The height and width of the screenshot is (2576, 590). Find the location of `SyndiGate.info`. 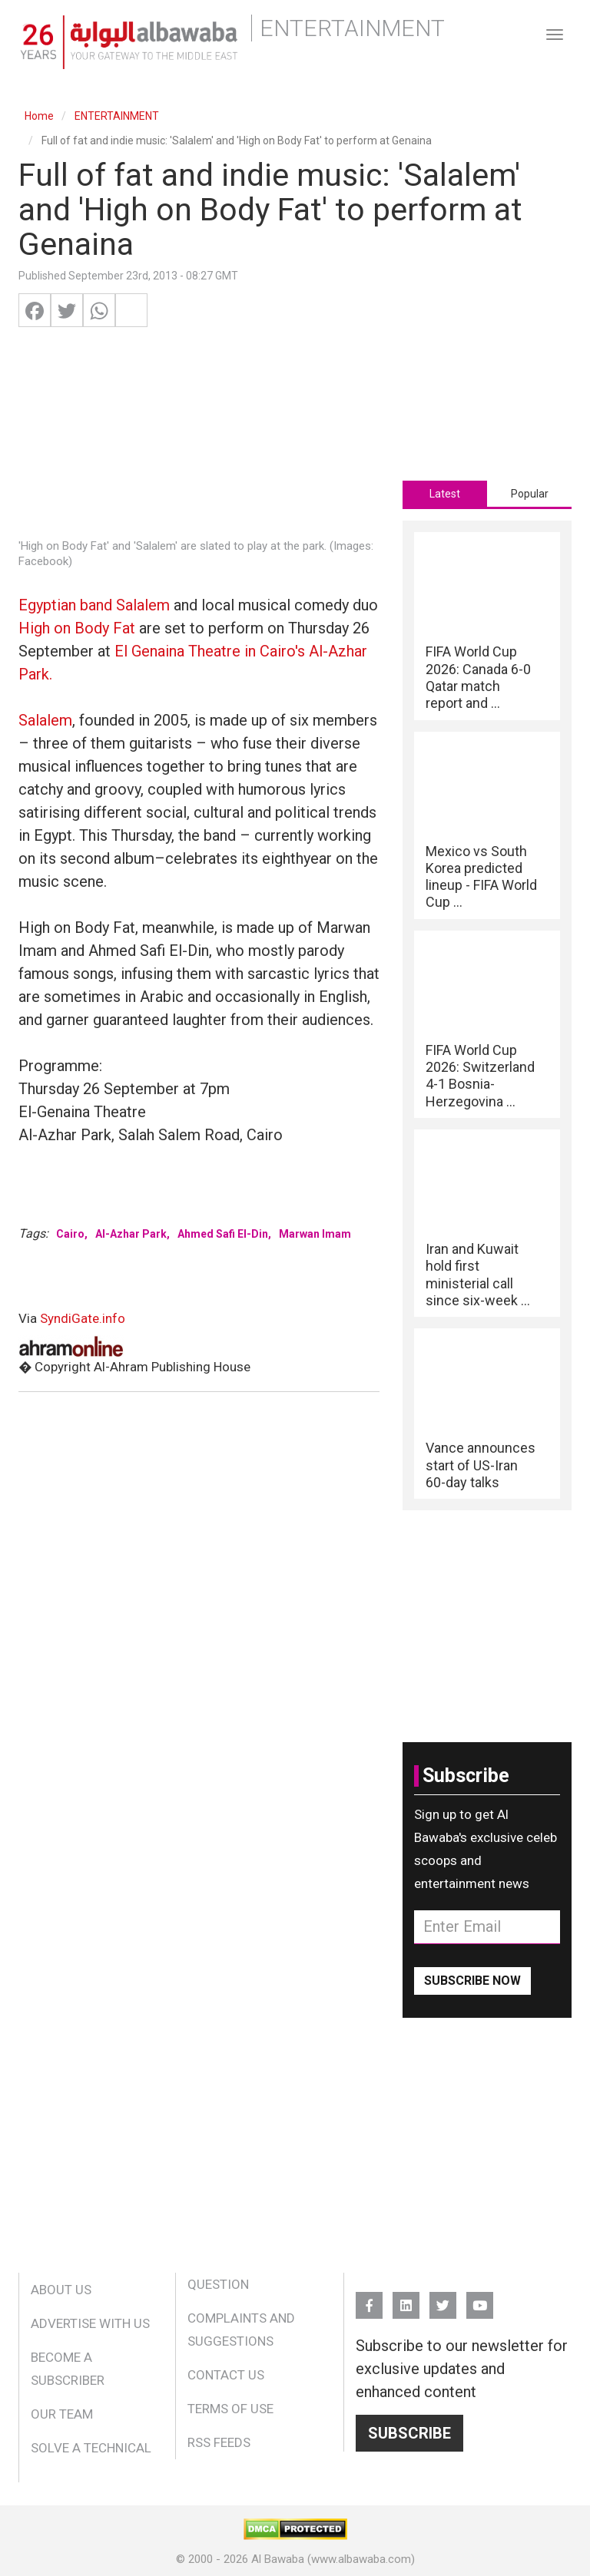

SyndiGate.info is located at coordinates (82, 1318).